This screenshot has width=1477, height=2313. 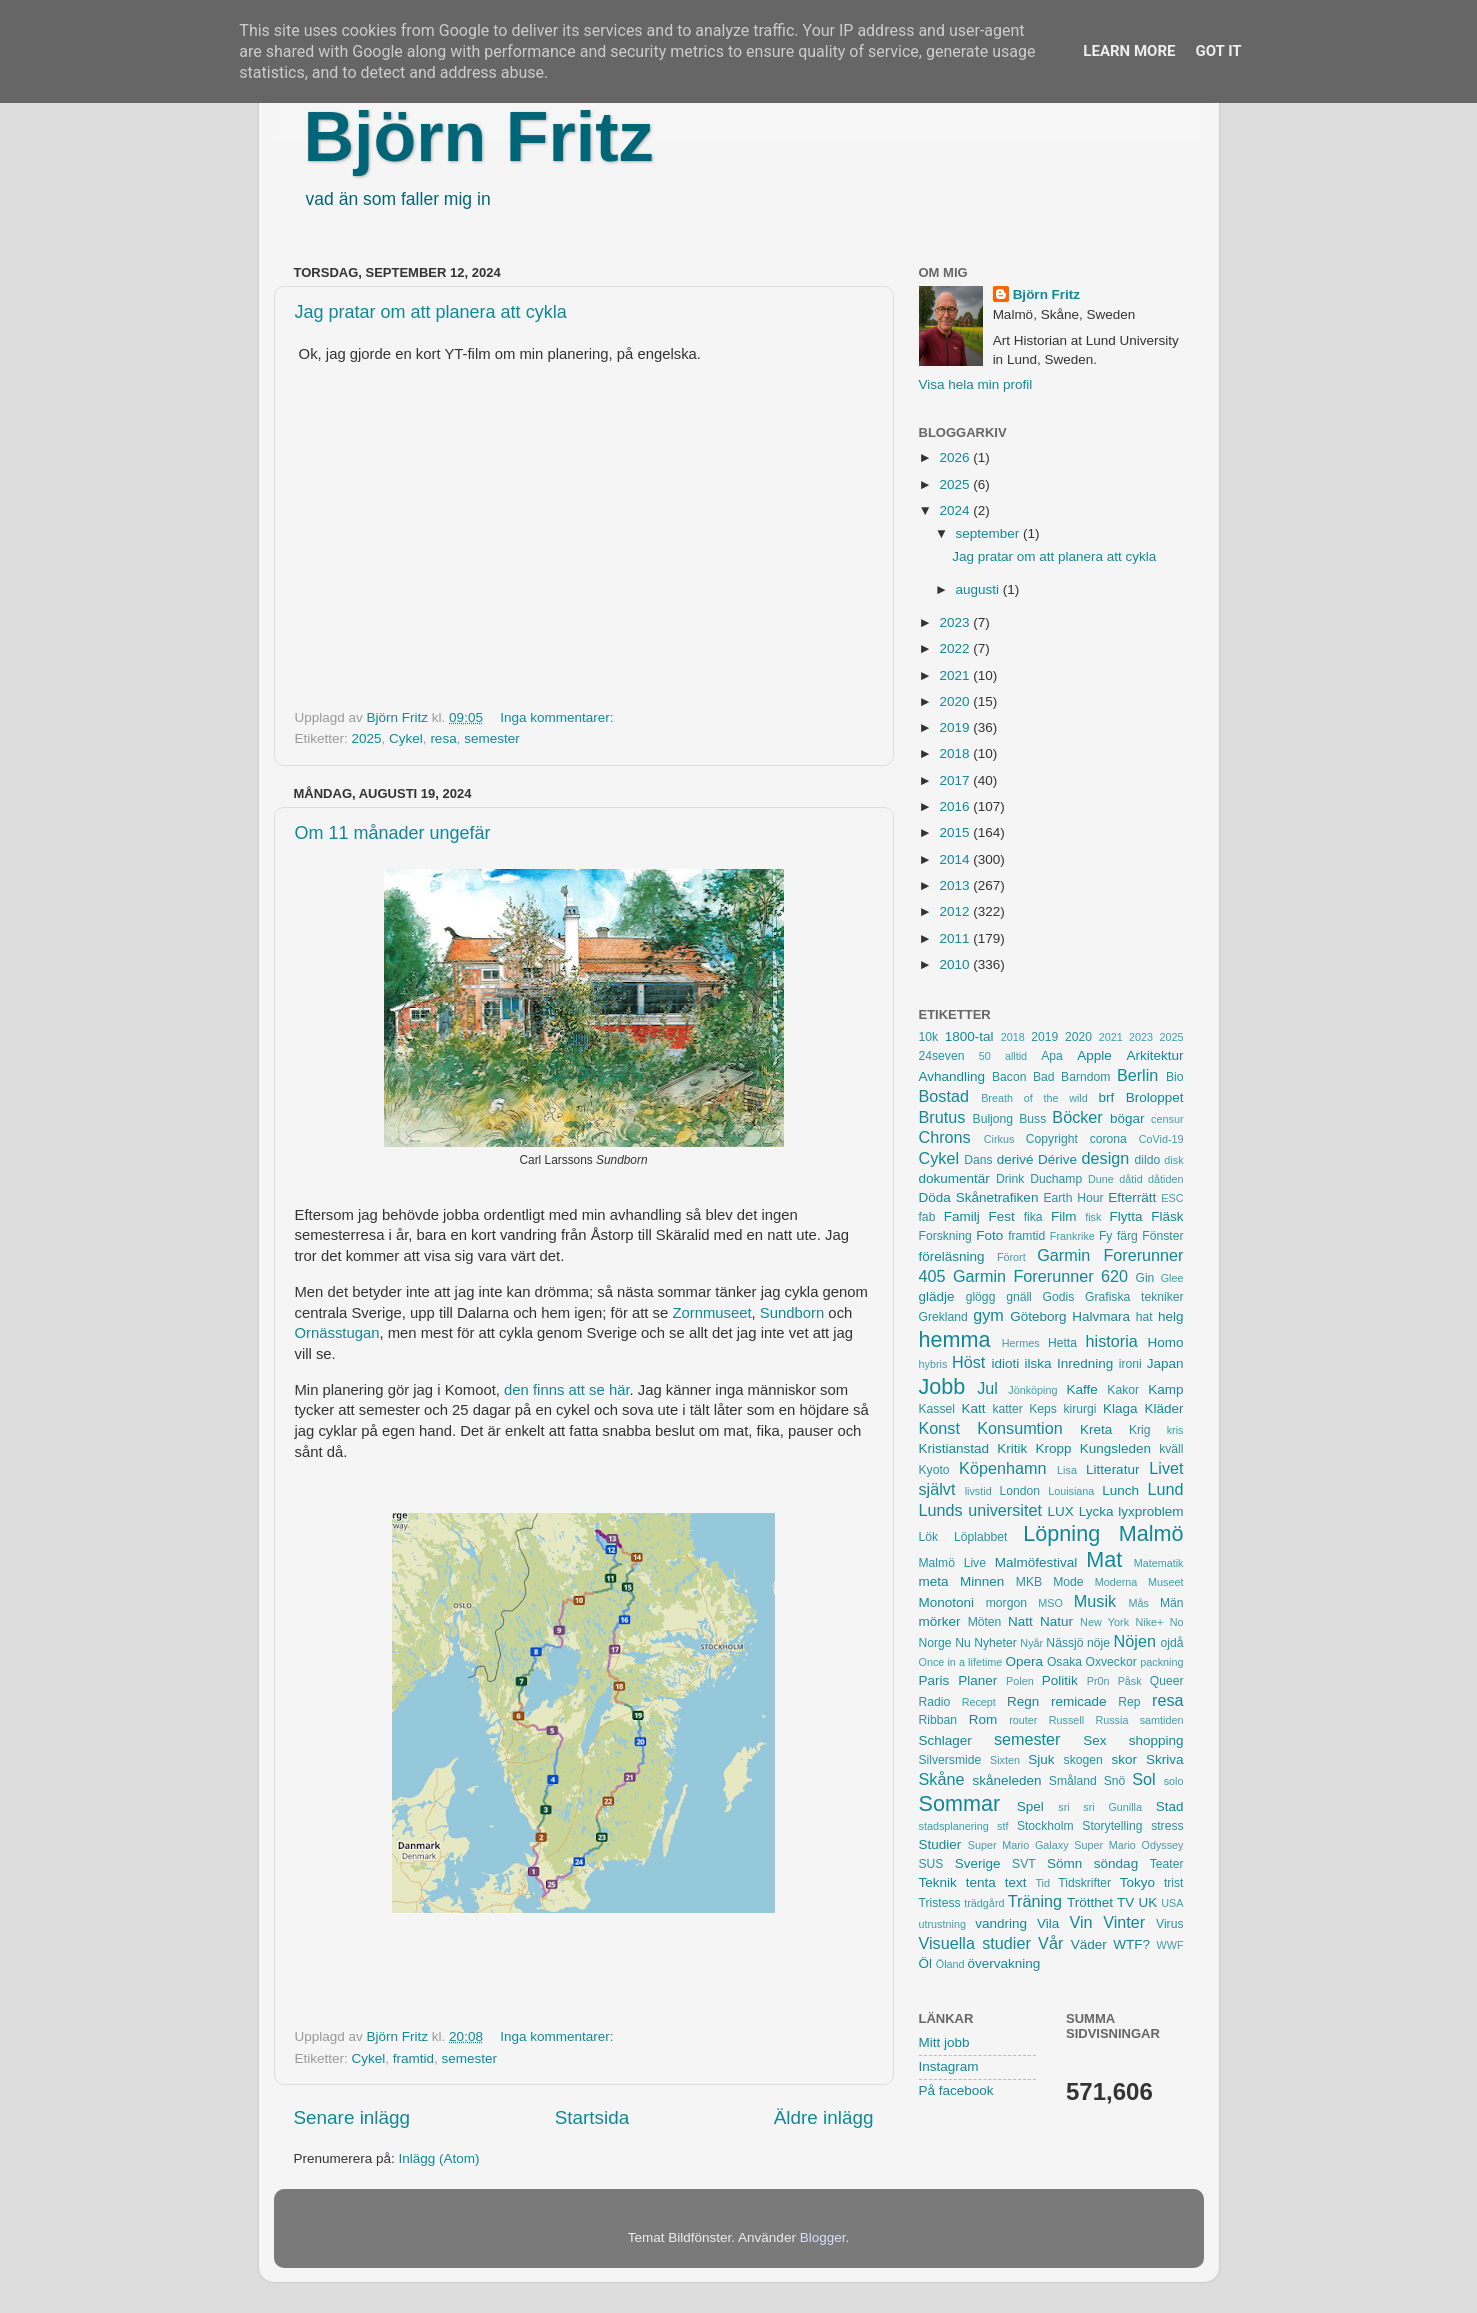 What do you see at coordinates (1106, 1097) in the screenshot?
I see `brf` at bounding box center [1106, 1097].